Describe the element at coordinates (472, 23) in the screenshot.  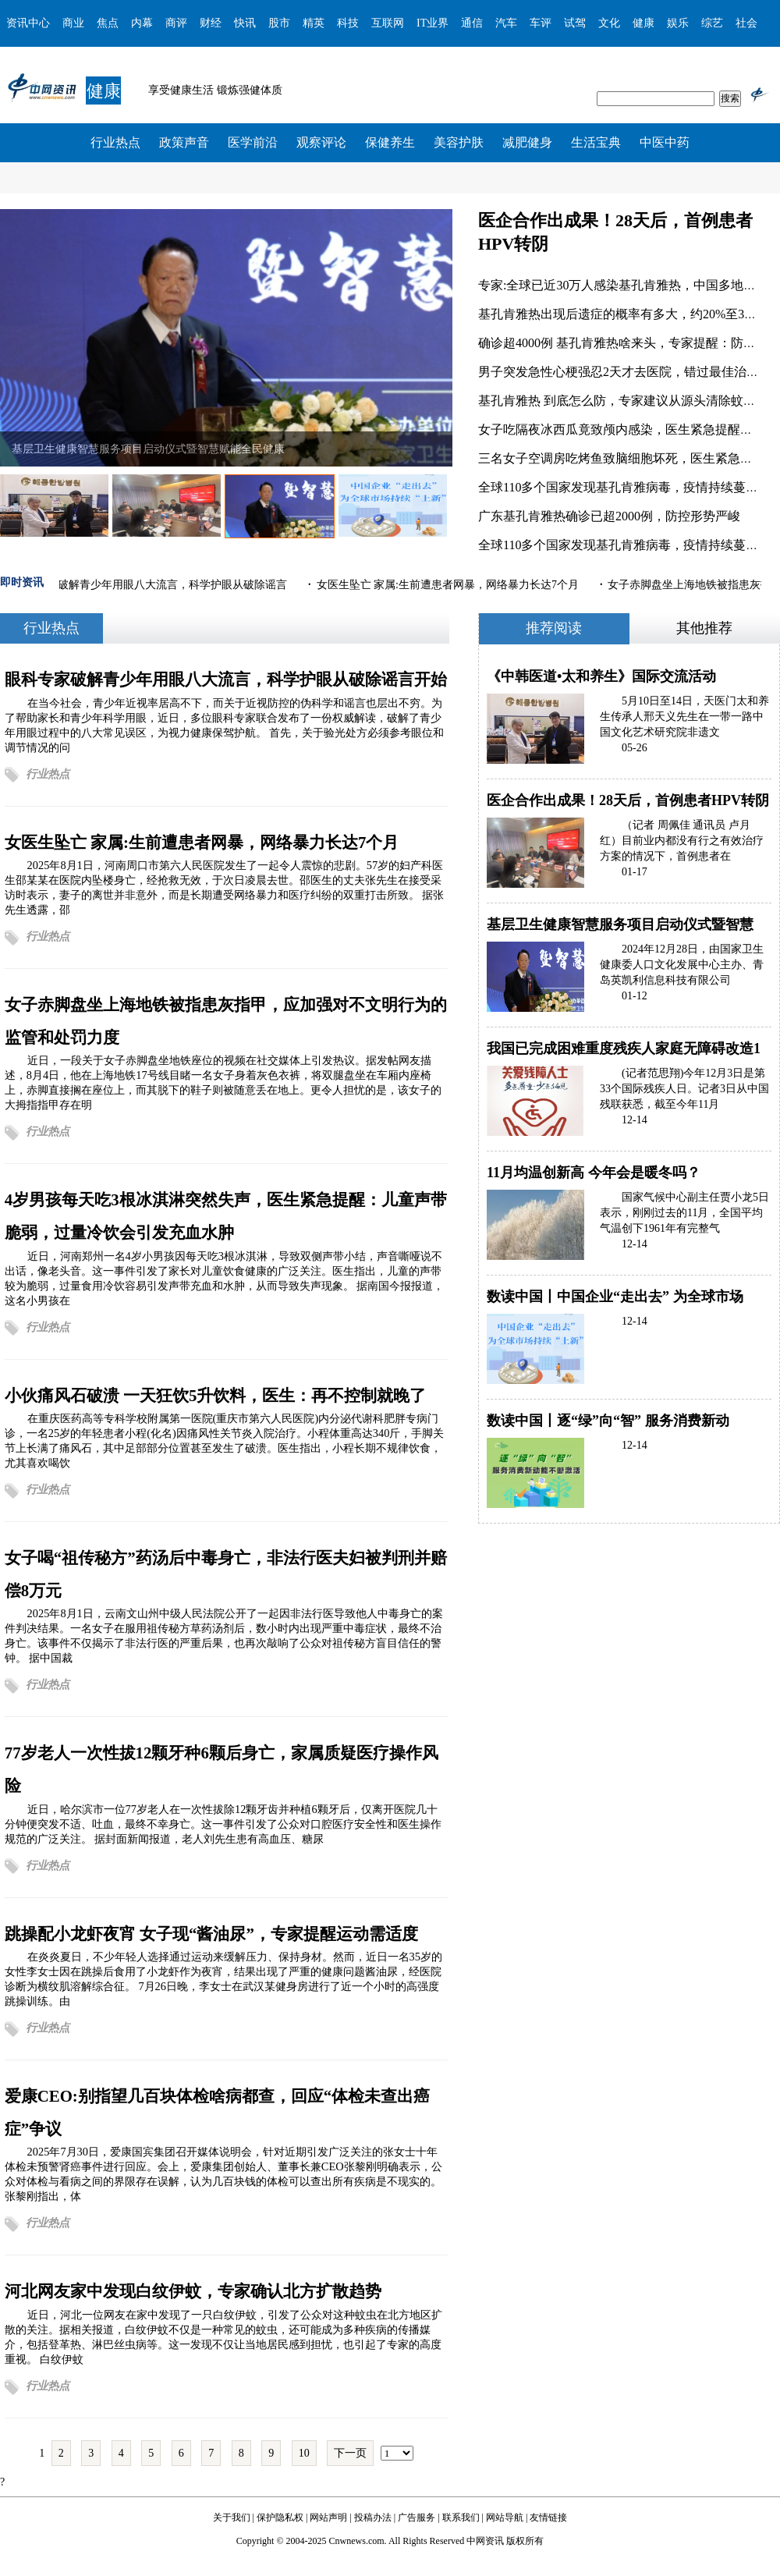
I see `通信` at that location.